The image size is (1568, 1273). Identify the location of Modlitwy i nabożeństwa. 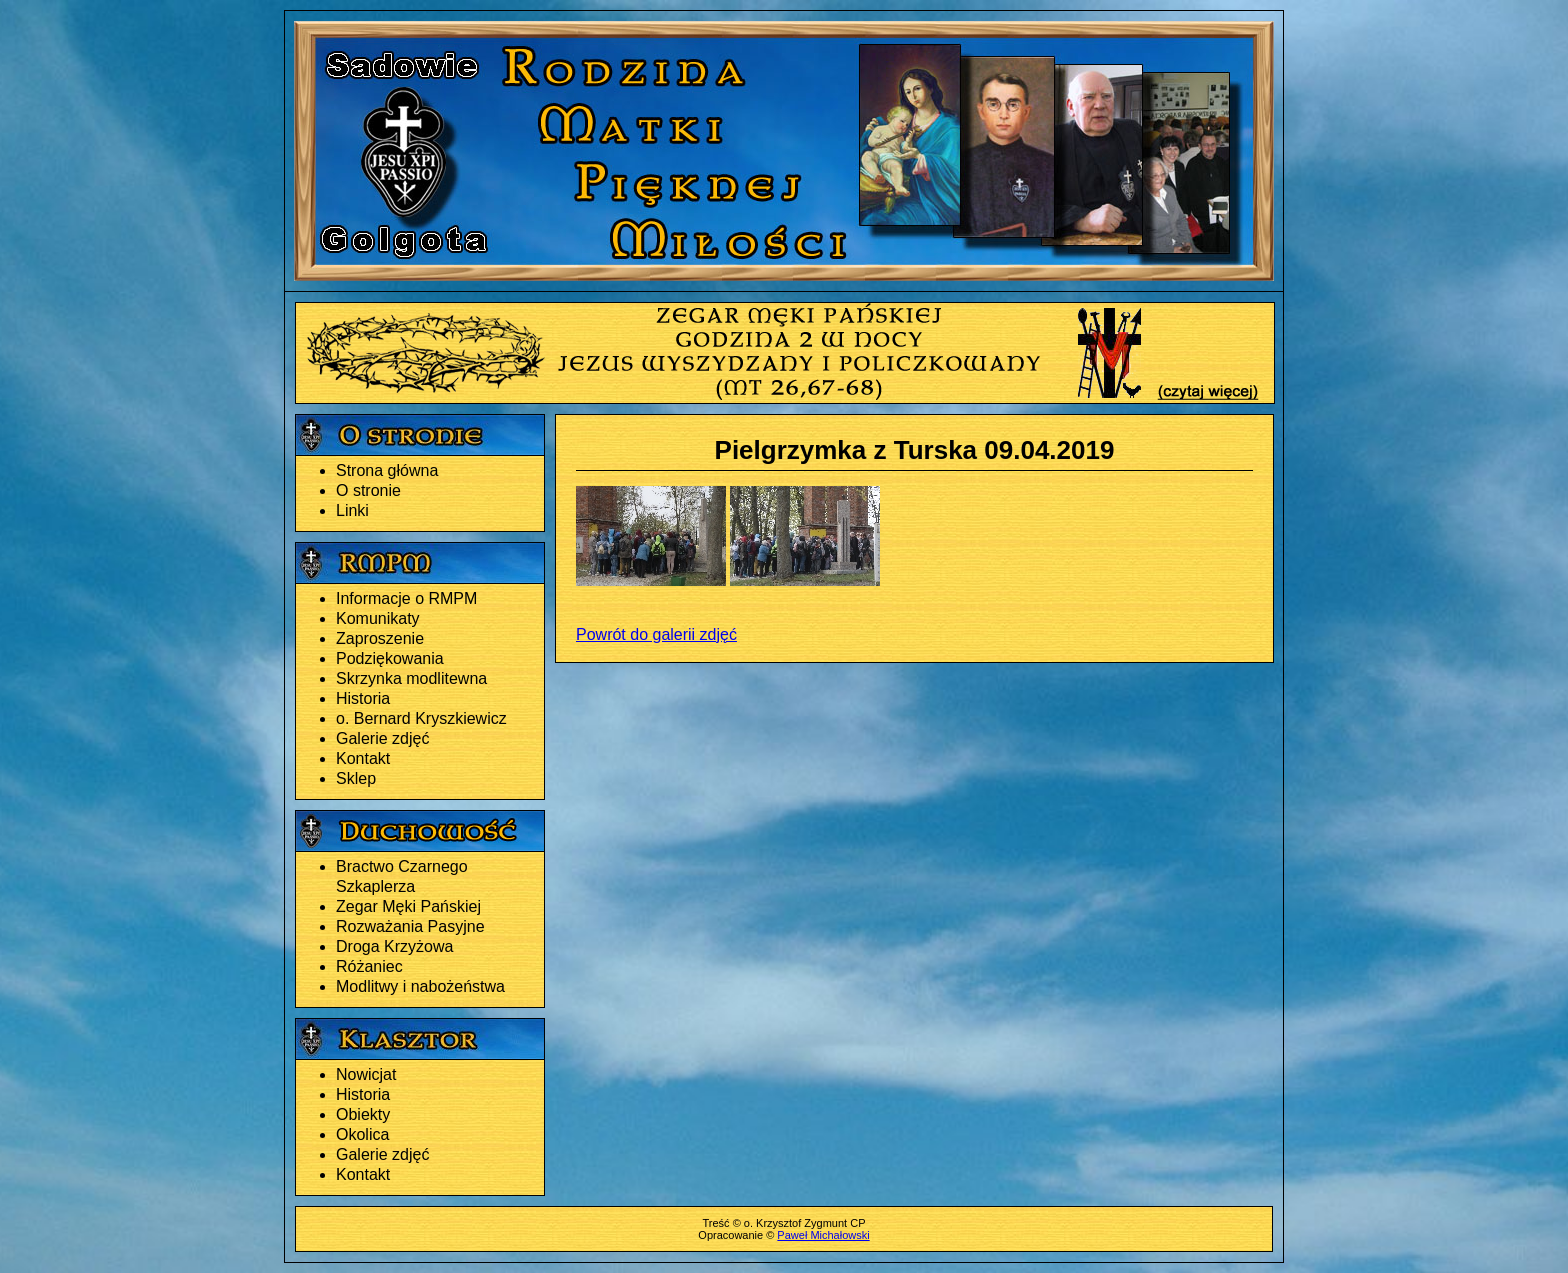
(420, 986).